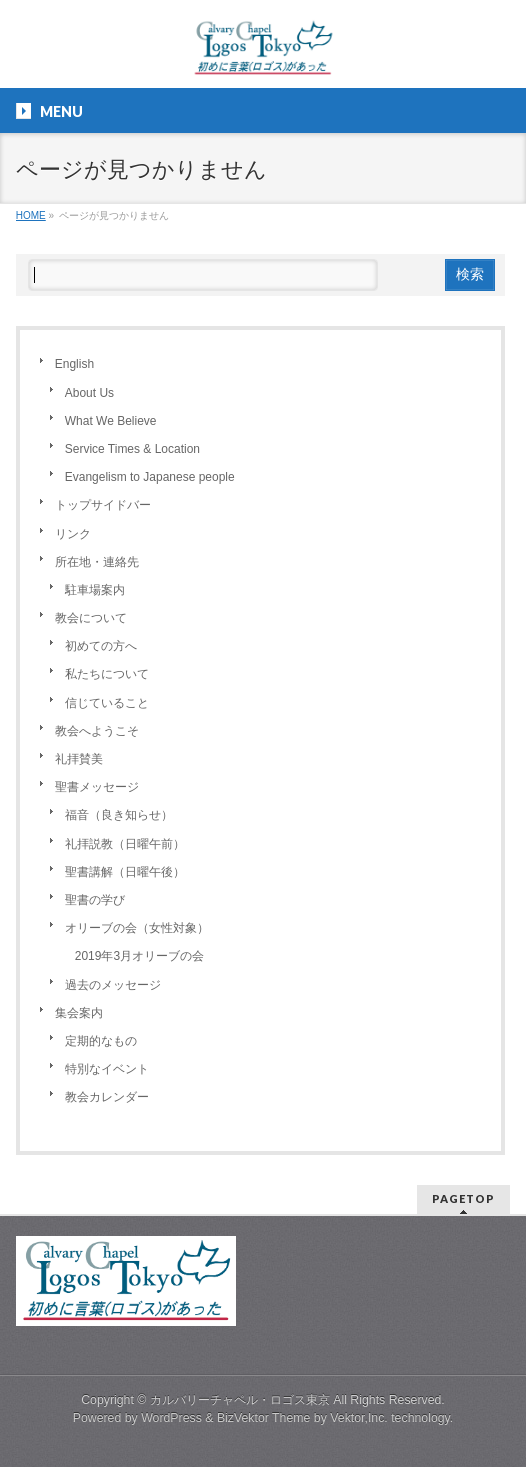  I want to click on 聖書の学び, so click(95, 900).